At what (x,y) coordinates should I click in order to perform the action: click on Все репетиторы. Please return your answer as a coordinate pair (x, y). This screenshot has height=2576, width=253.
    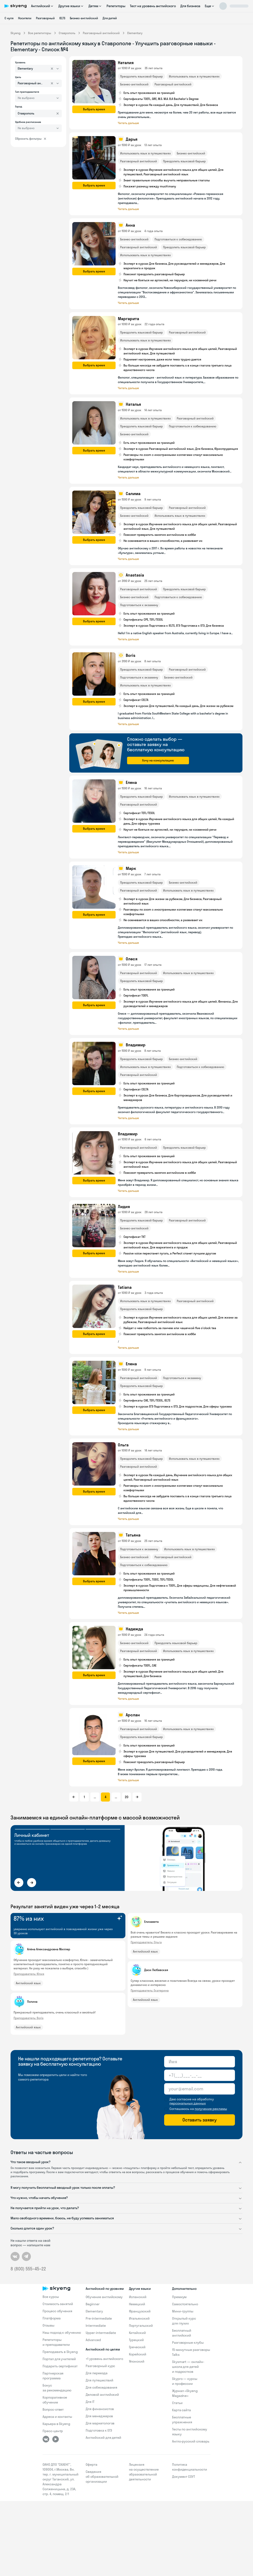
    Looking at the image, I should click on (39, 33).